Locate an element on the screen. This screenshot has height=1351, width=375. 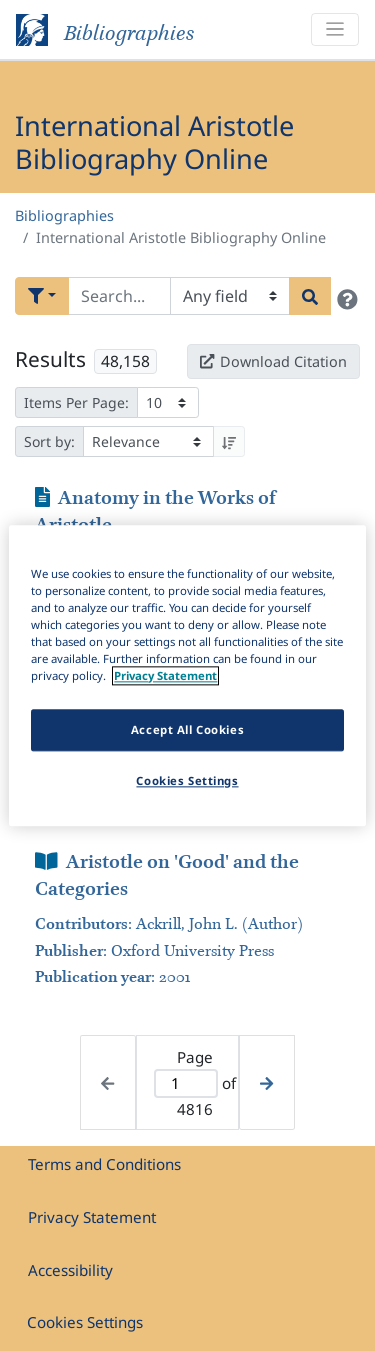
Results is located at coordinates (50, 359).